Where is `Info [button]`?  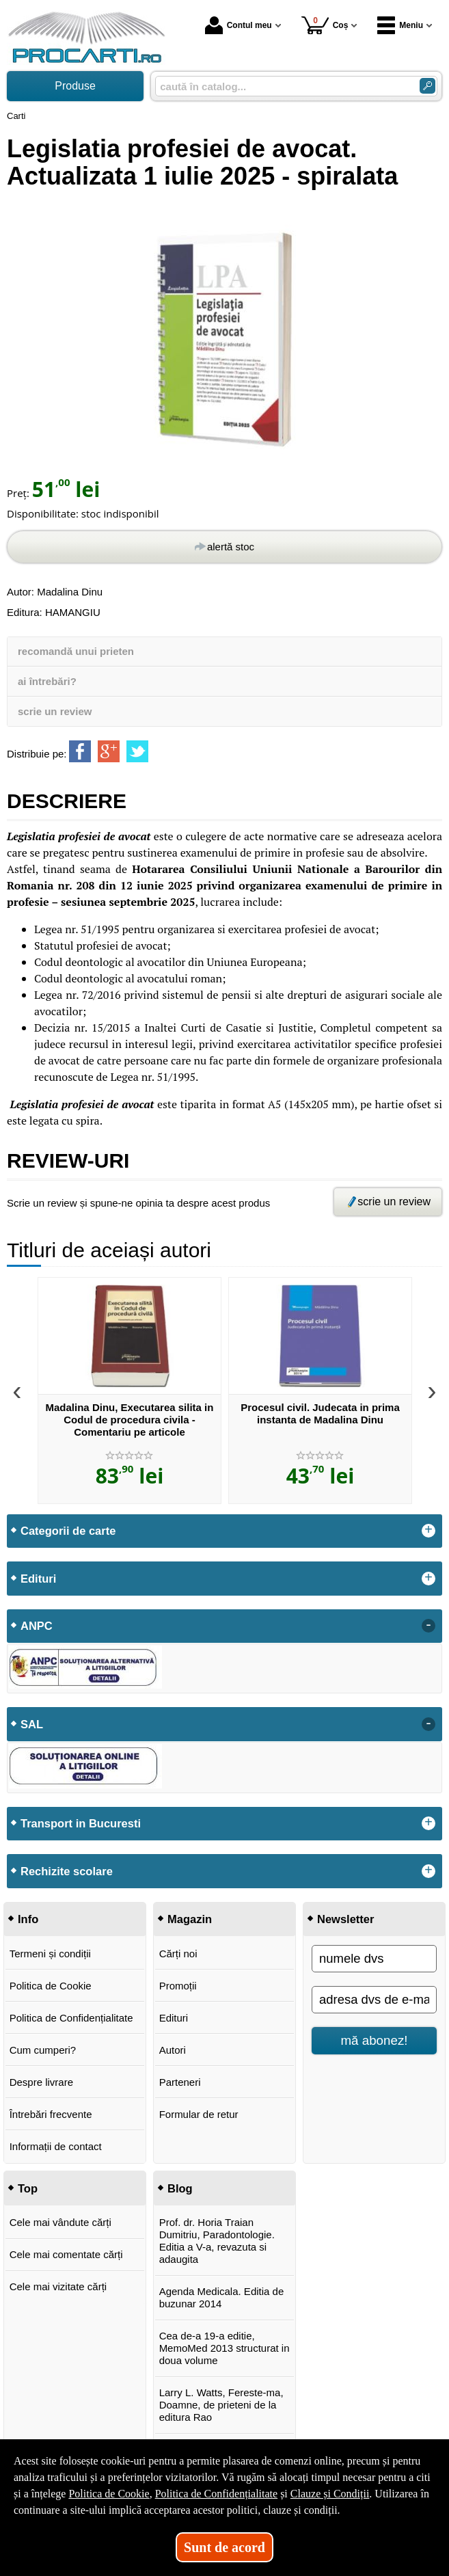 Info [button] is located at coordinates (28, 1919).